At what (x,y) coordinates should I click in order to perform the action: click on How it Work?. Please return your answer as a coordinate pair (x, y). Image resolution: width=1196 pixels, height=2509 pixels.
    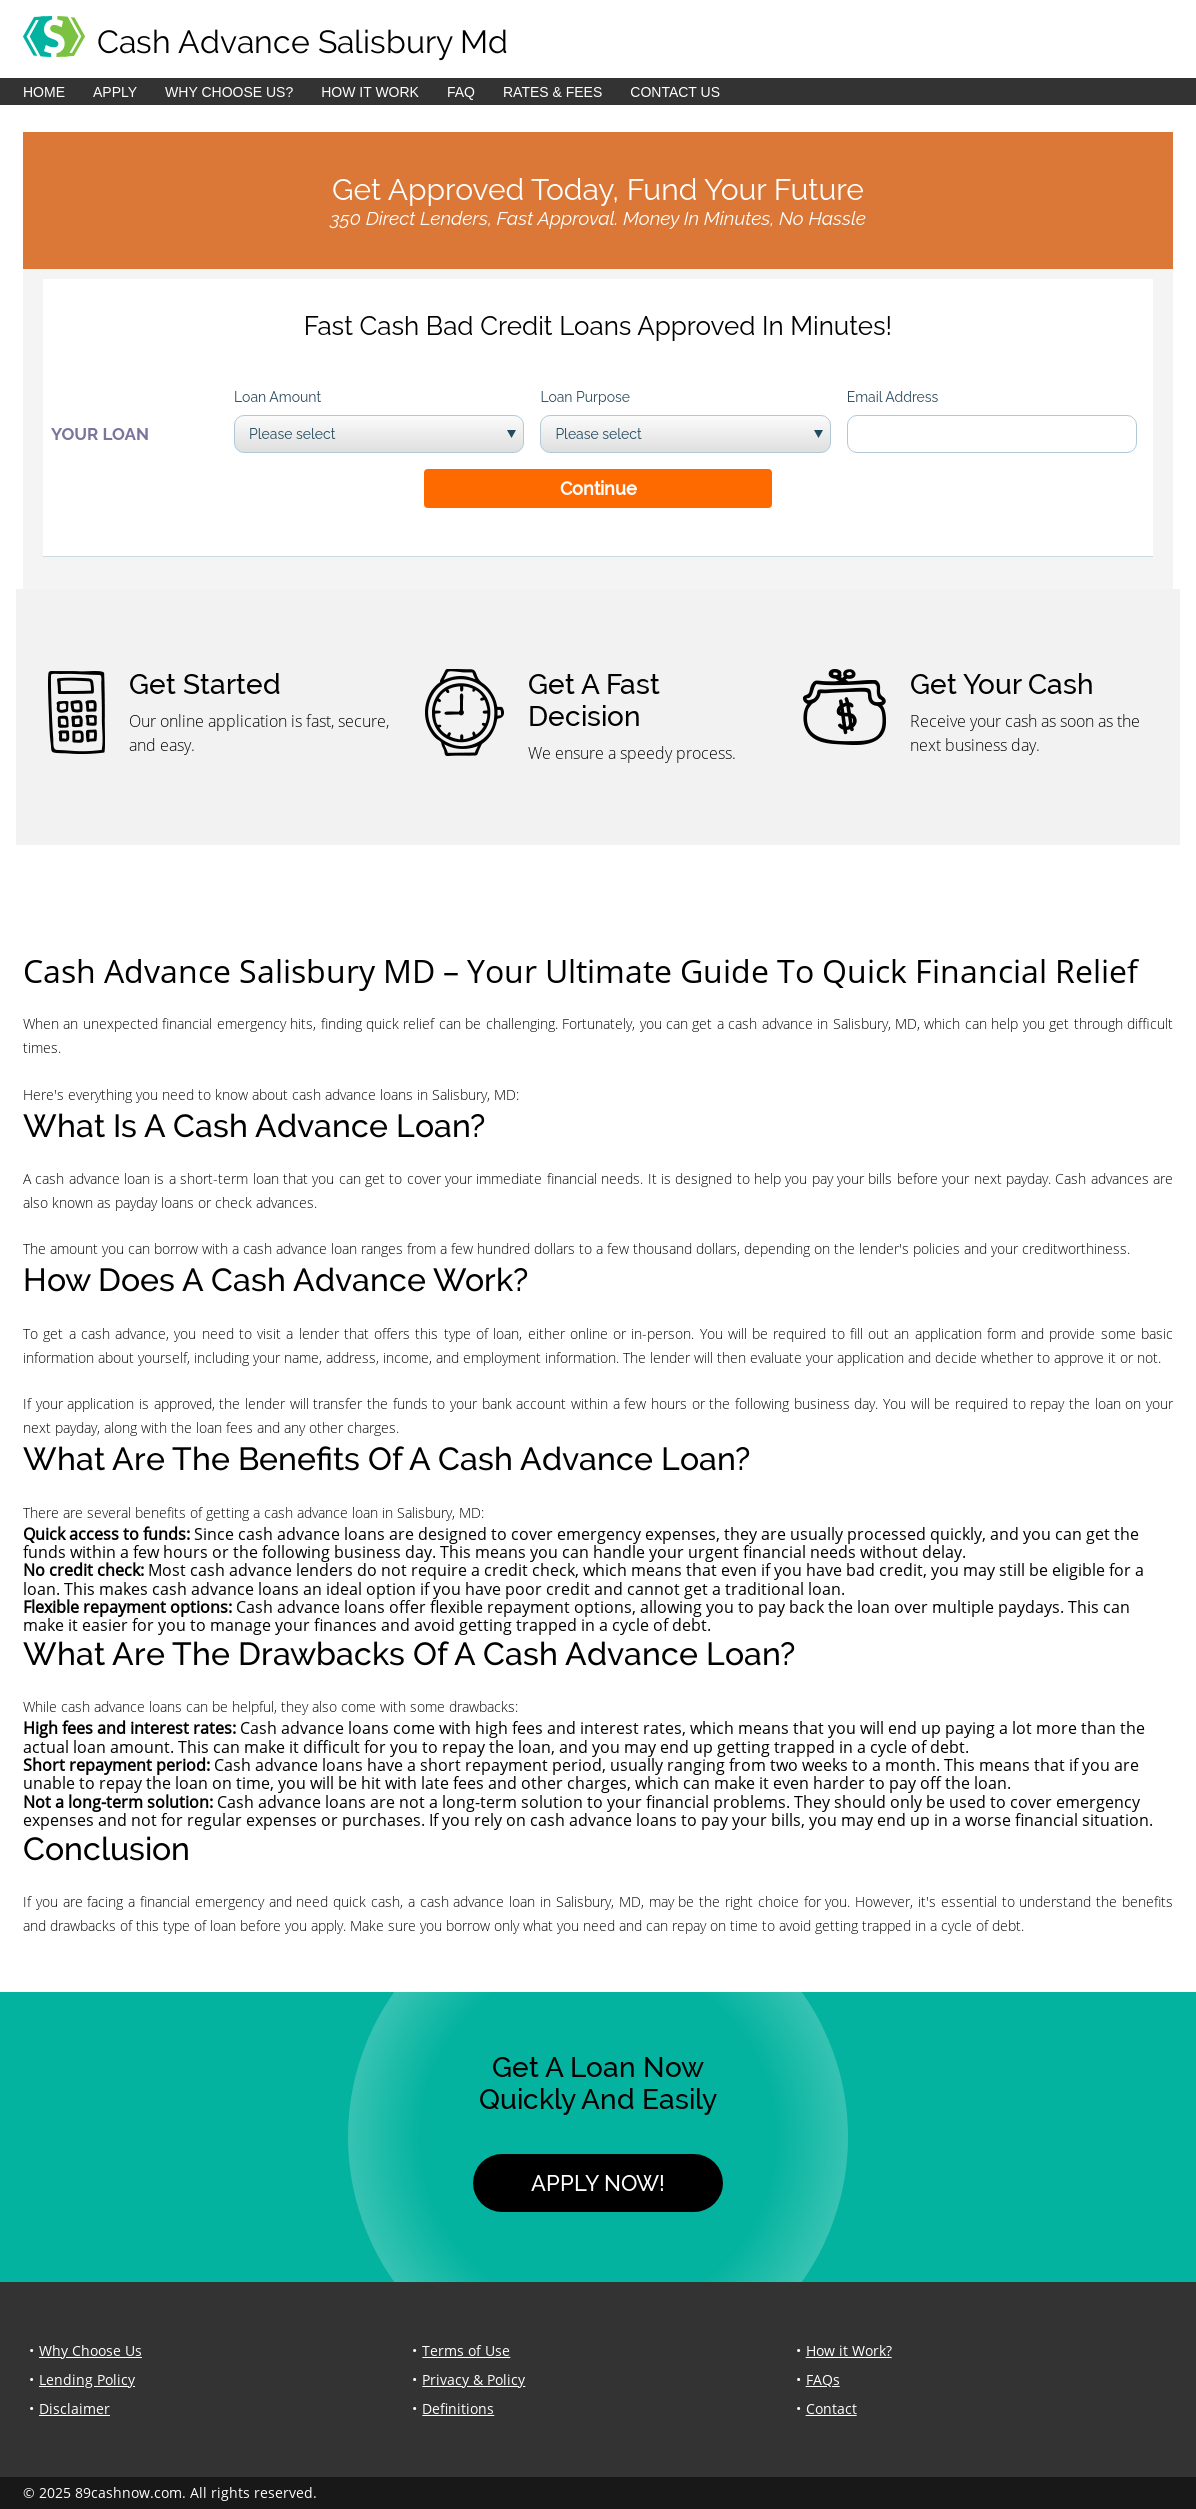
    Looking at the image, I should click on (849, 2350).